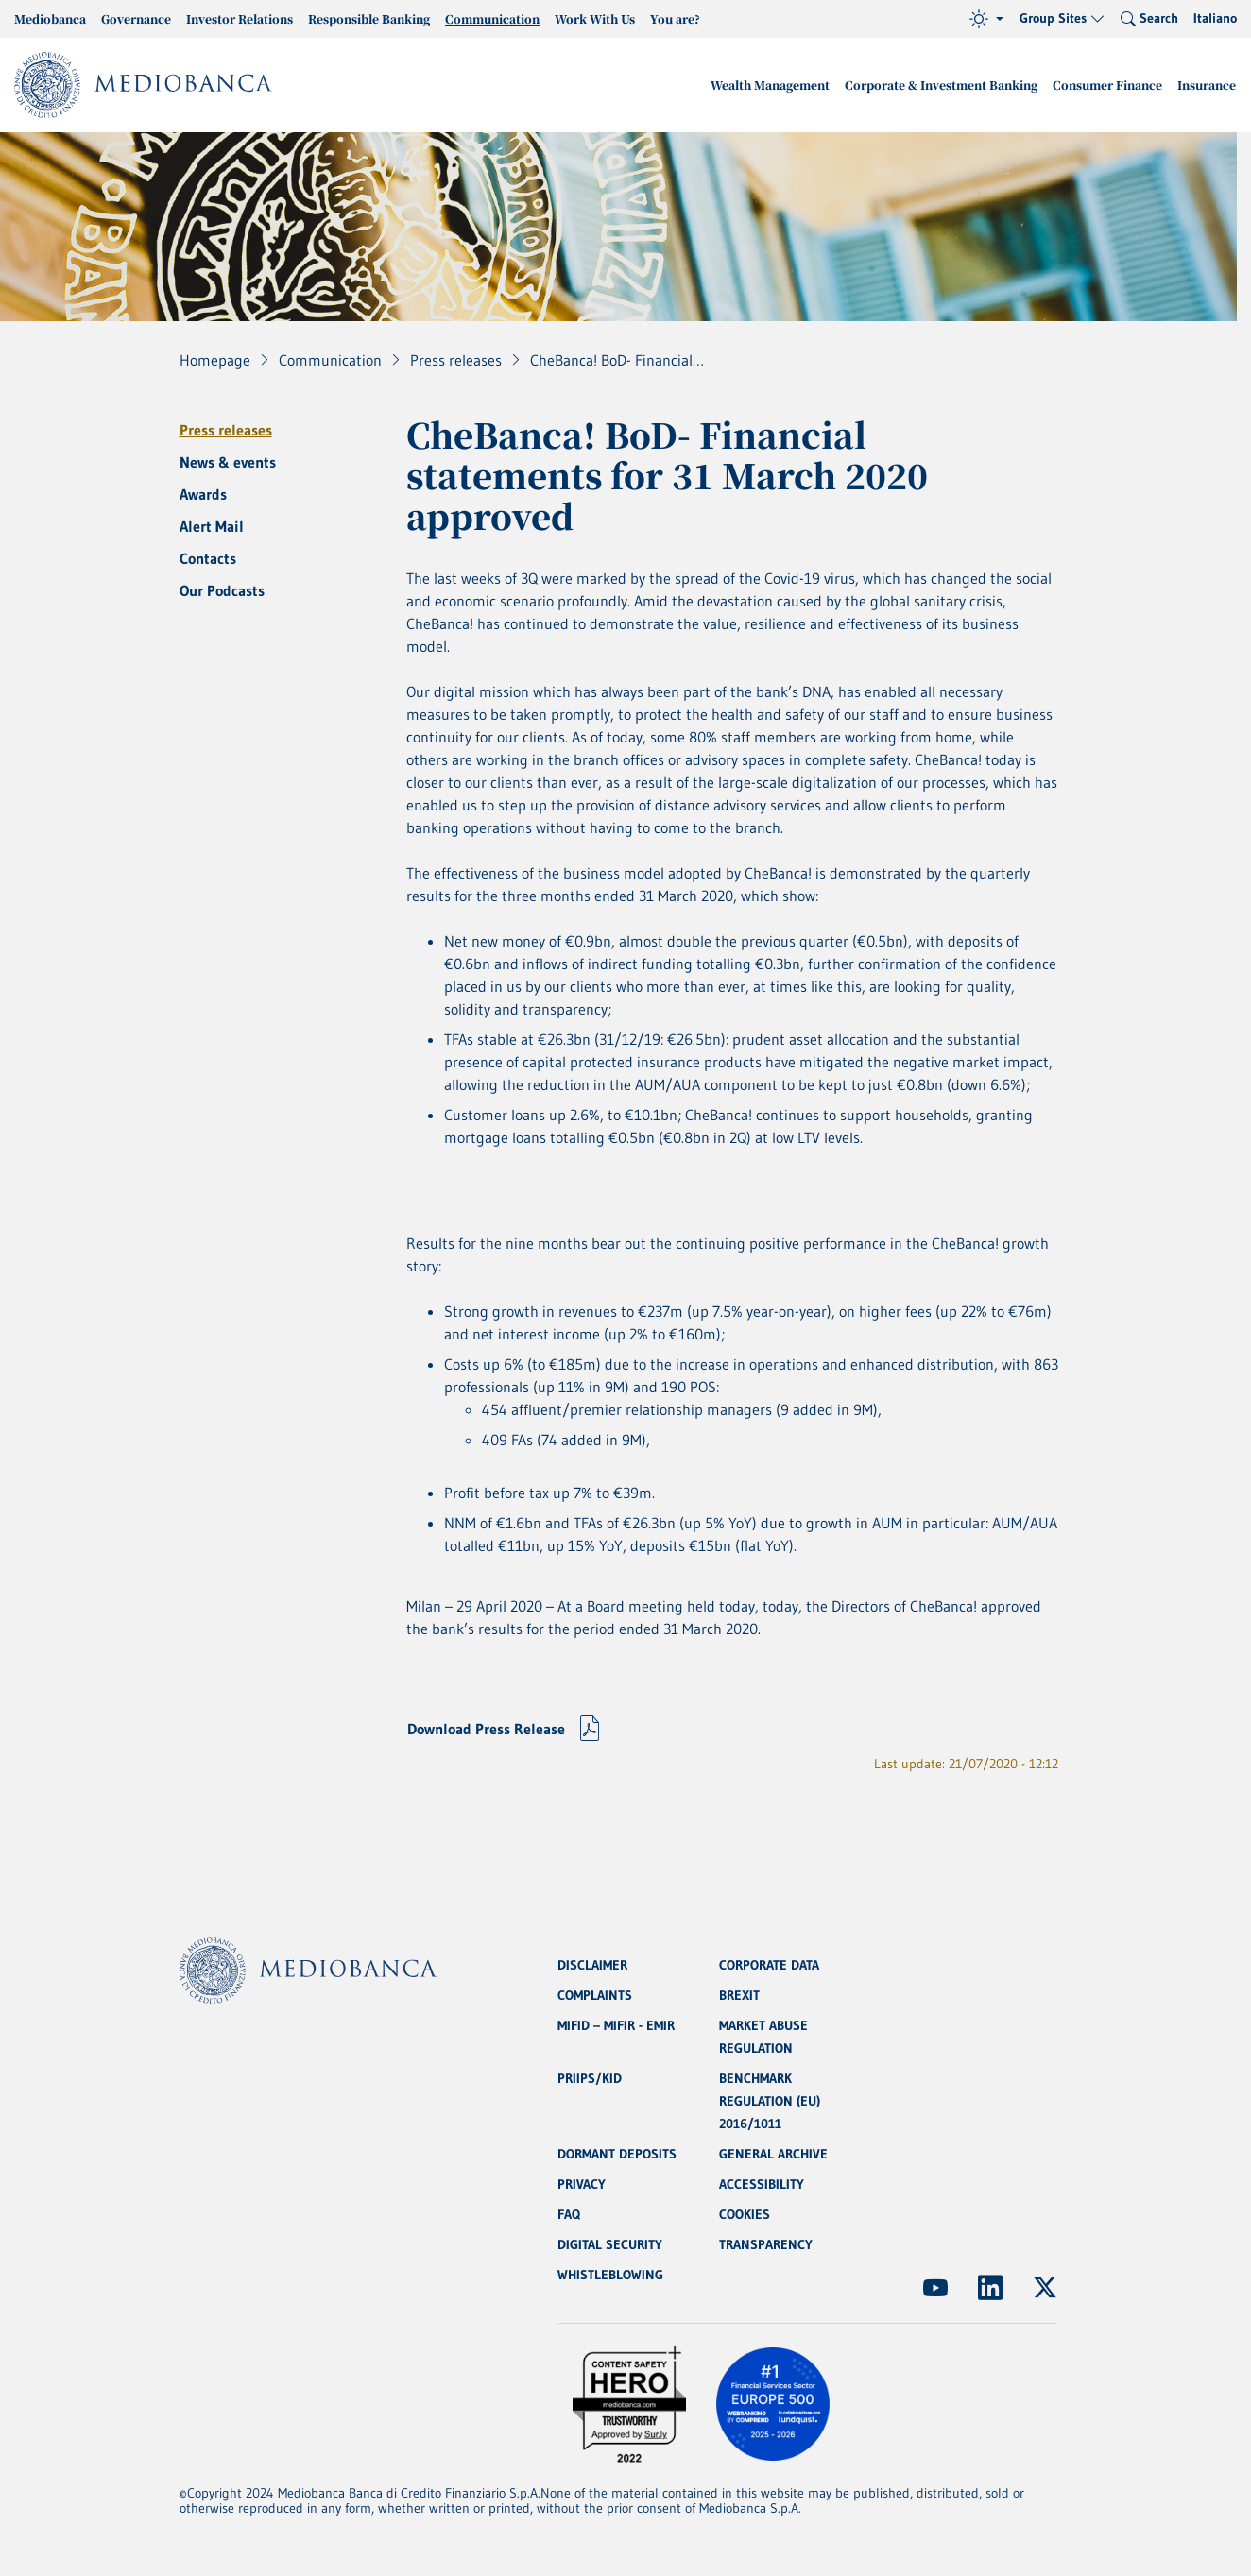 The width and height of the screenshot is (1251, 2576). Describe the element at coordinates (1107, 85) in the screenshot. I see `Consumer Finance` at that location.